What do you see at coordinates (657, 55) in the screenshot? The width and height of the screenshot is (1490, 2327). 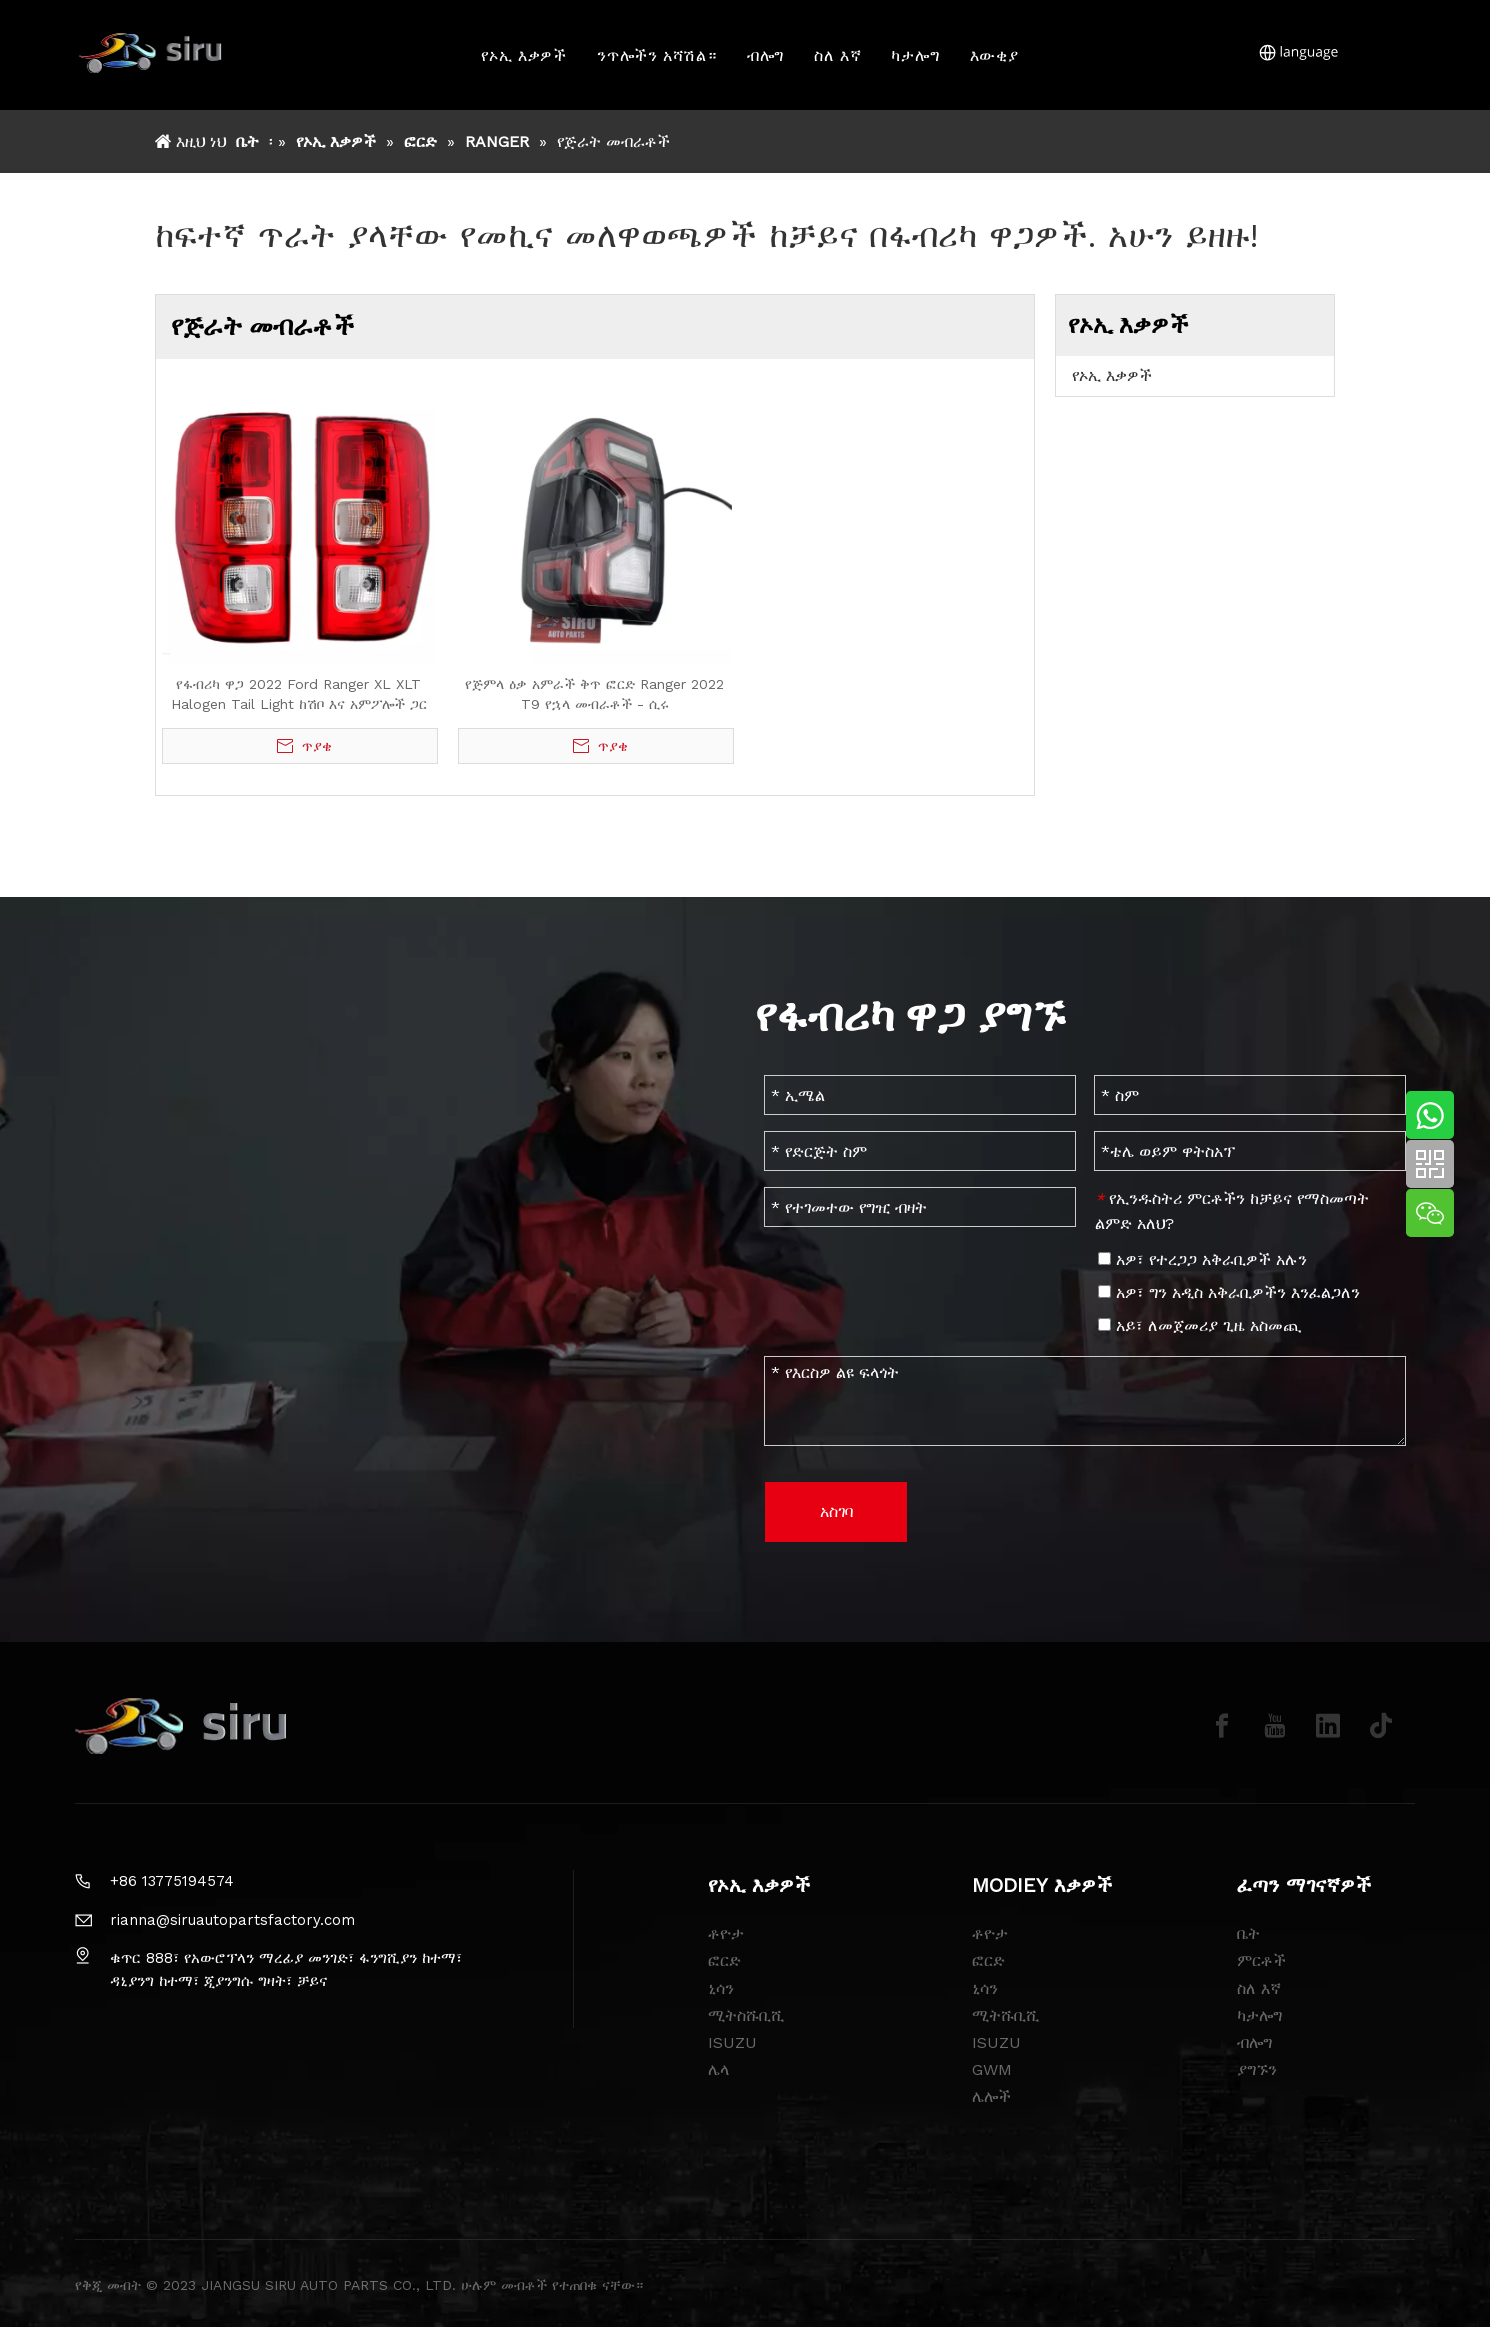 I see `ንጥሎችን አሻሽል።` at bounding box center [657, 55].